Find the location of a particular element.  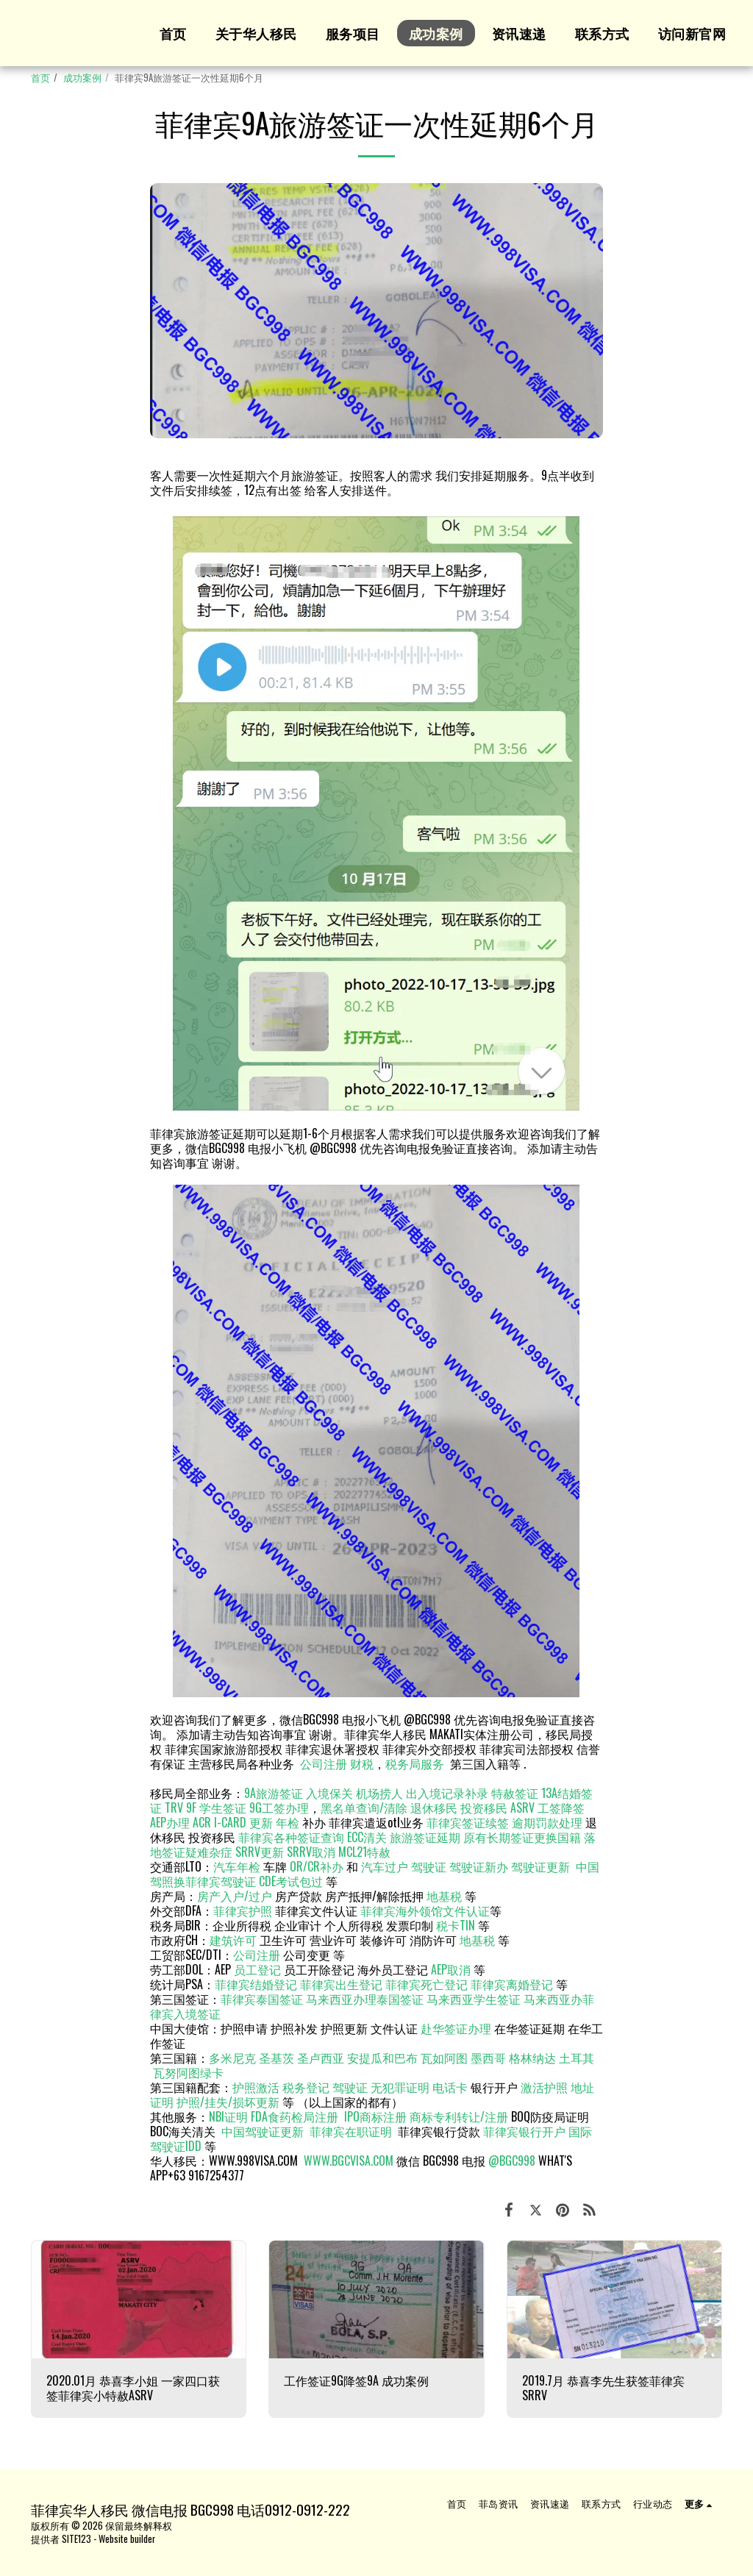

9A旅游签证 is located at coordinates (273, 1793).